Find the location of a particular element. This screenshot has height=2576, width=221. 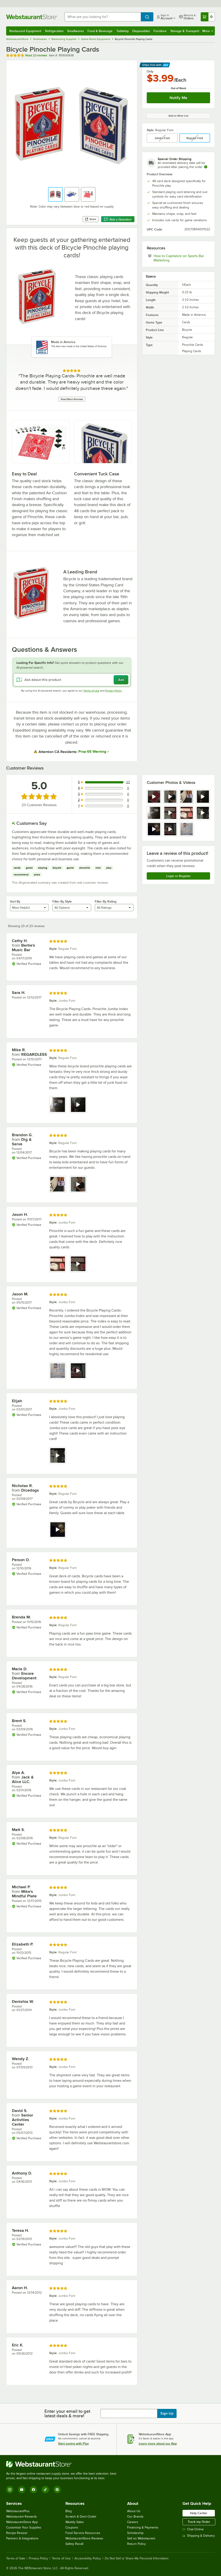

Accessibility Policy is located at coordinates (88, 2558).